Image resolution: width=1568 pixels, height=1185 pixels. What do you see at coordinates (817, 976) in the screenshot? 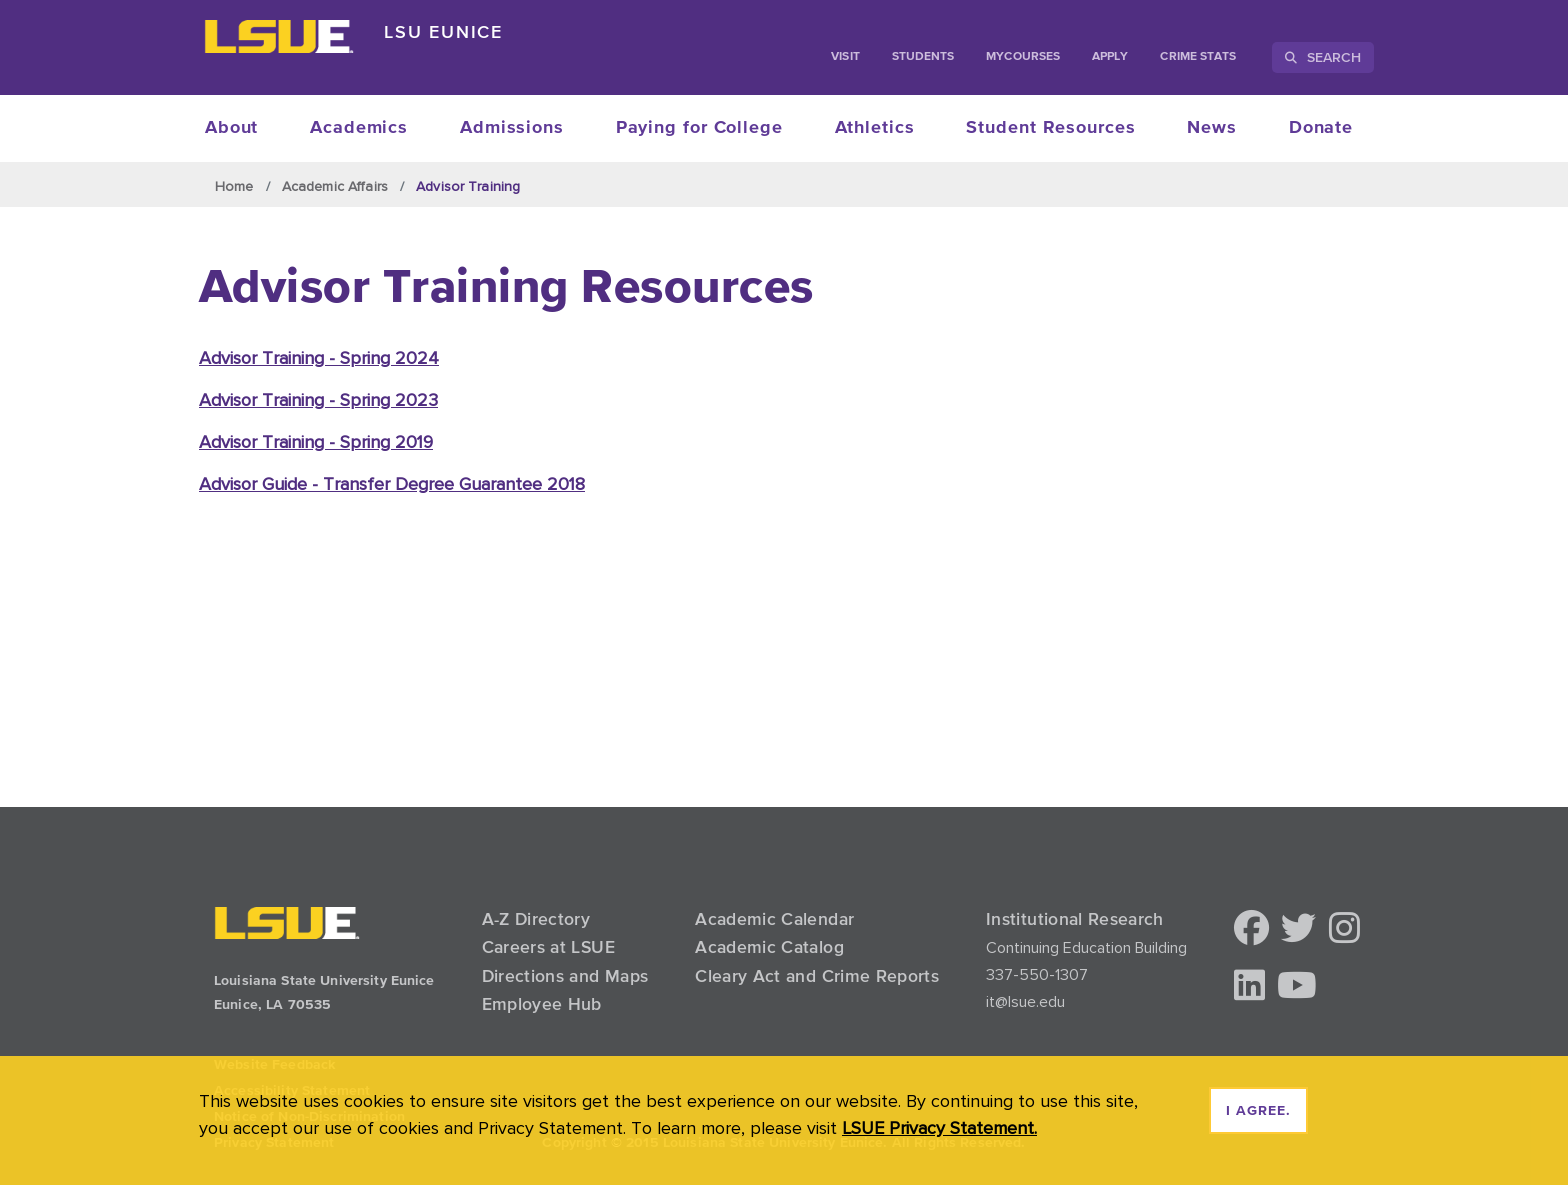
I see `Cleary Act and Crime Reports` at bounding box center [817, 976].